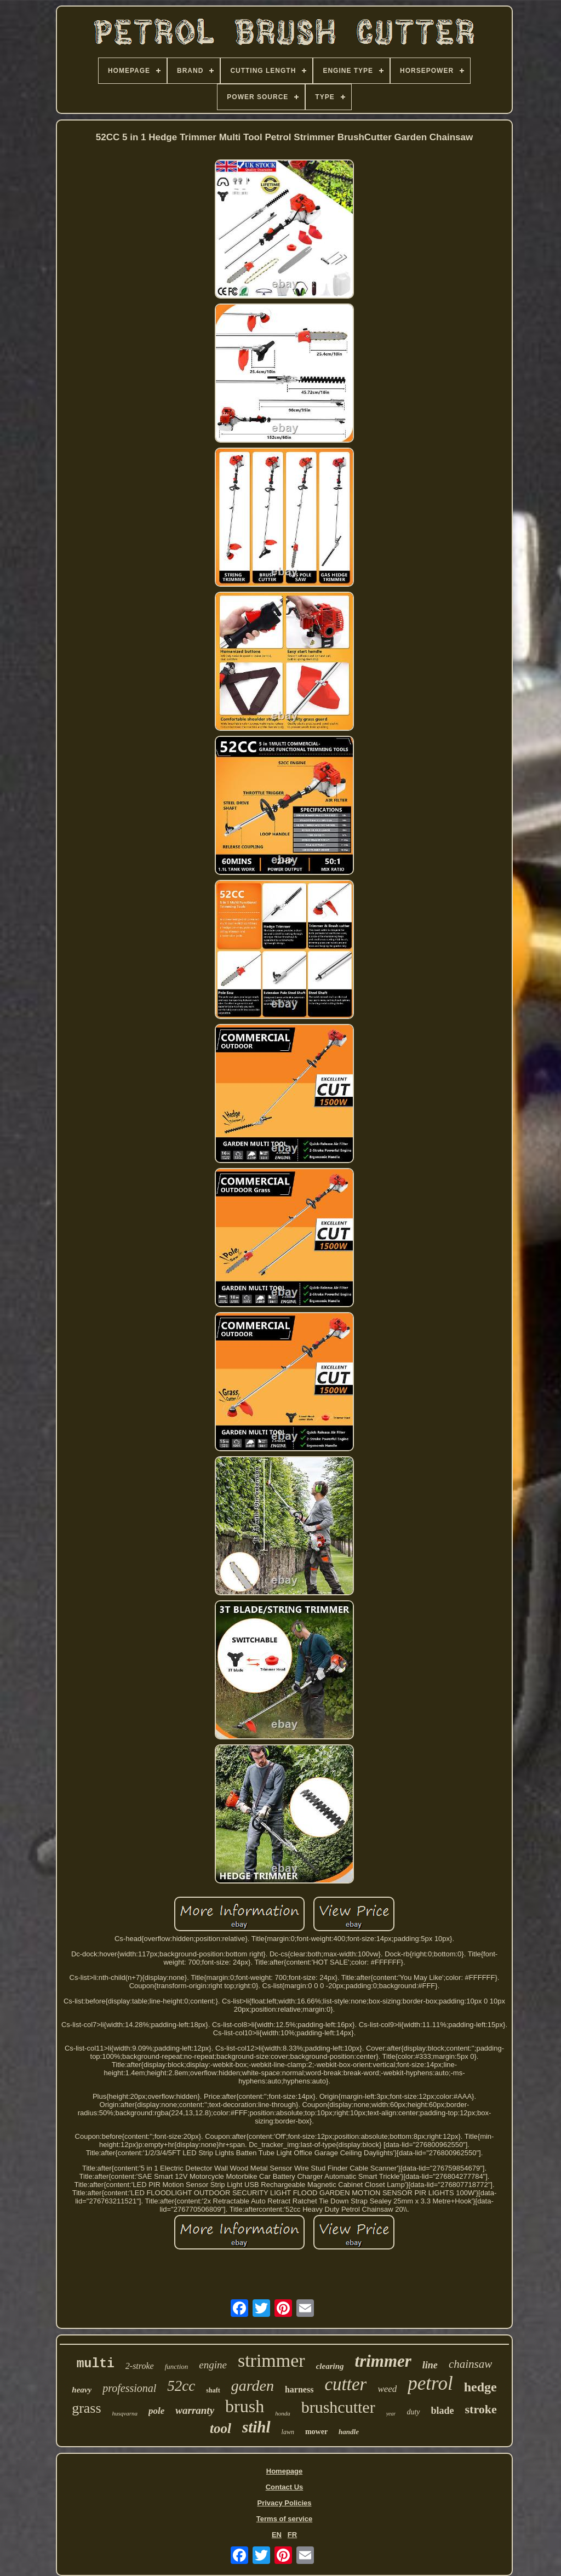  Describe the element at coordinates (139, 2366) in the screenshot. I see `2-stroke` at that location.